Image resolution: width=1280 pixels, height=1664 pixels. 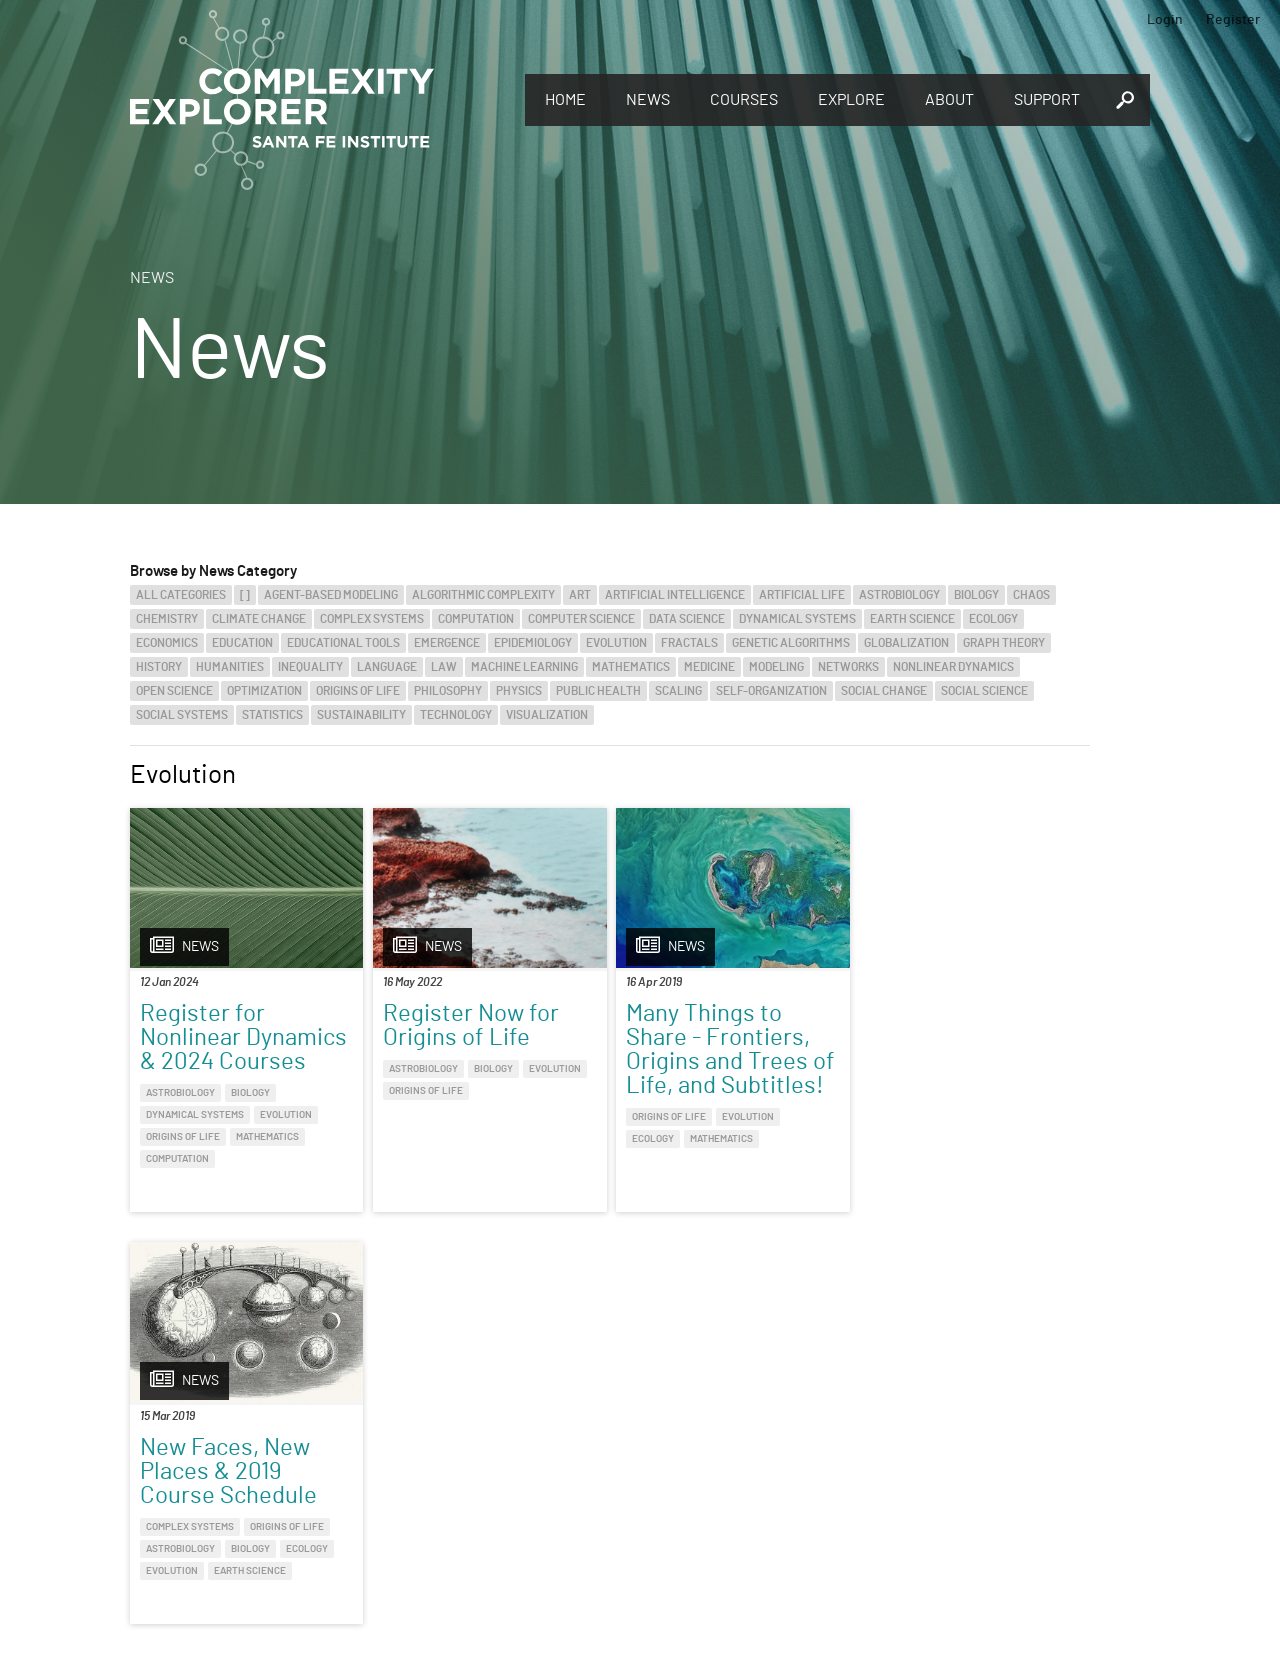 What do you see at coordinates (533, 643) in the screenshot?
I see `Epidemiology` at bounding box center [533, 643].